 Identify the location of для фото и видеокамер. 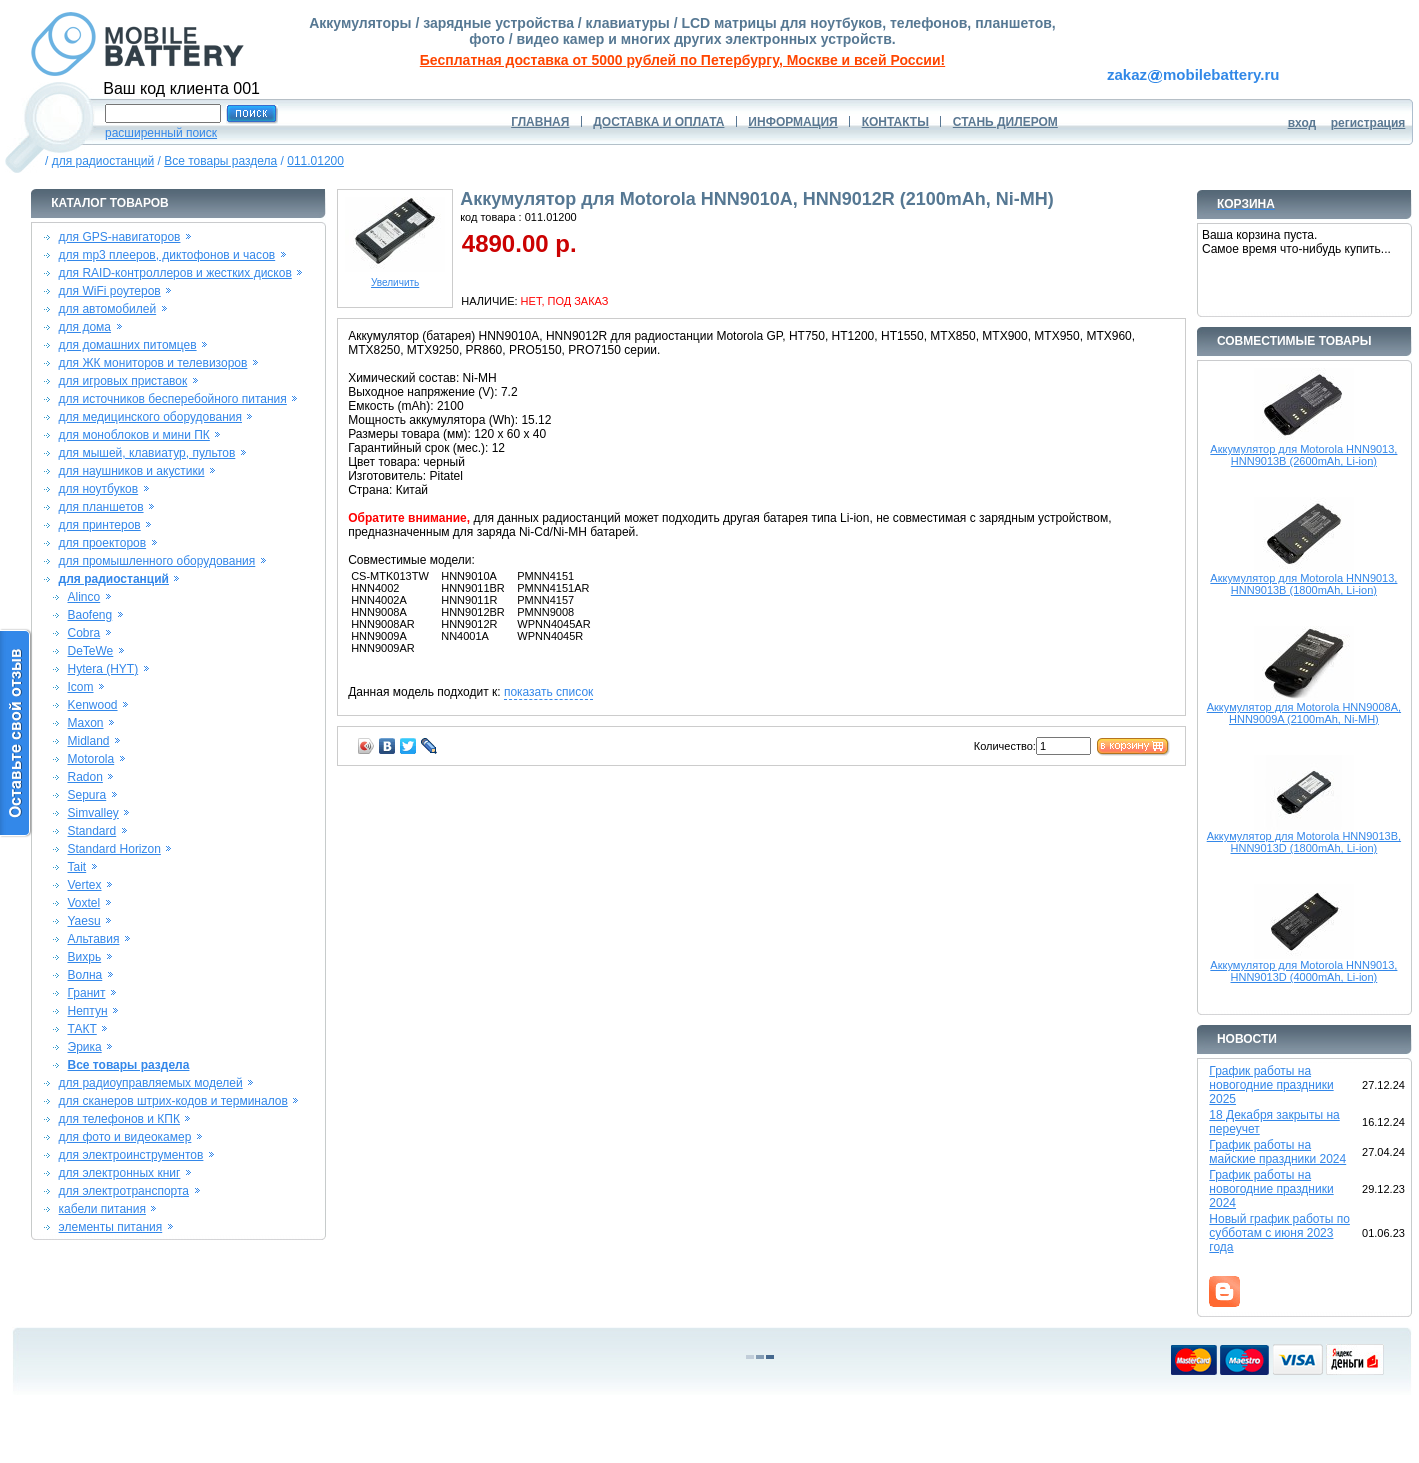
(125, 1137).